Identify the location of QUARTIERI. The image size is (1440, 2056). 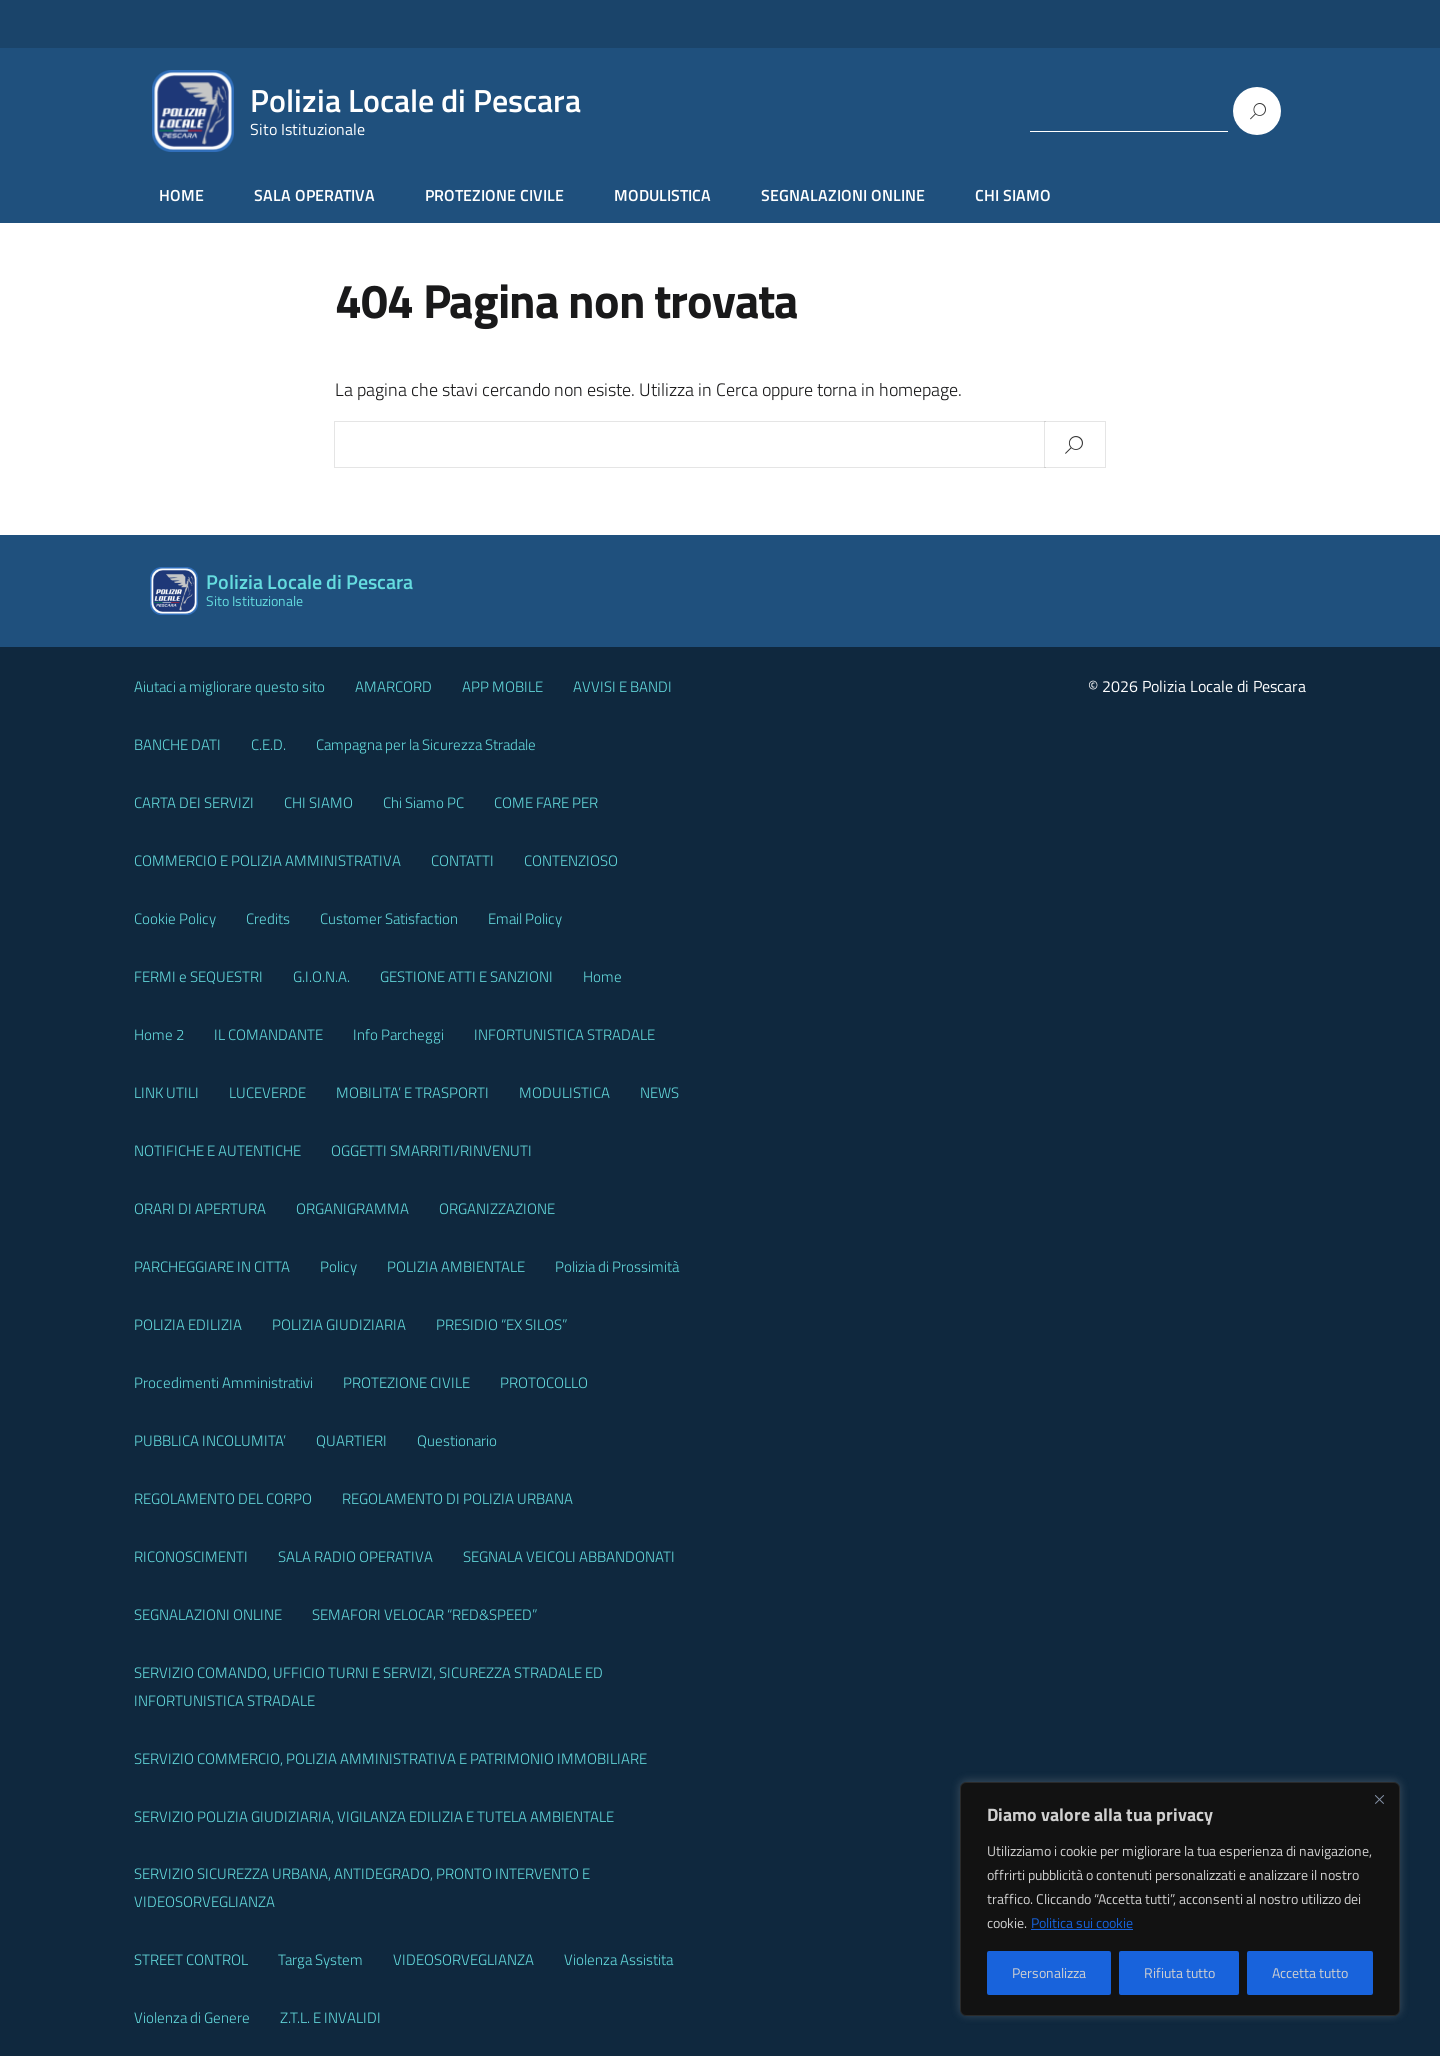
(351, 1440).